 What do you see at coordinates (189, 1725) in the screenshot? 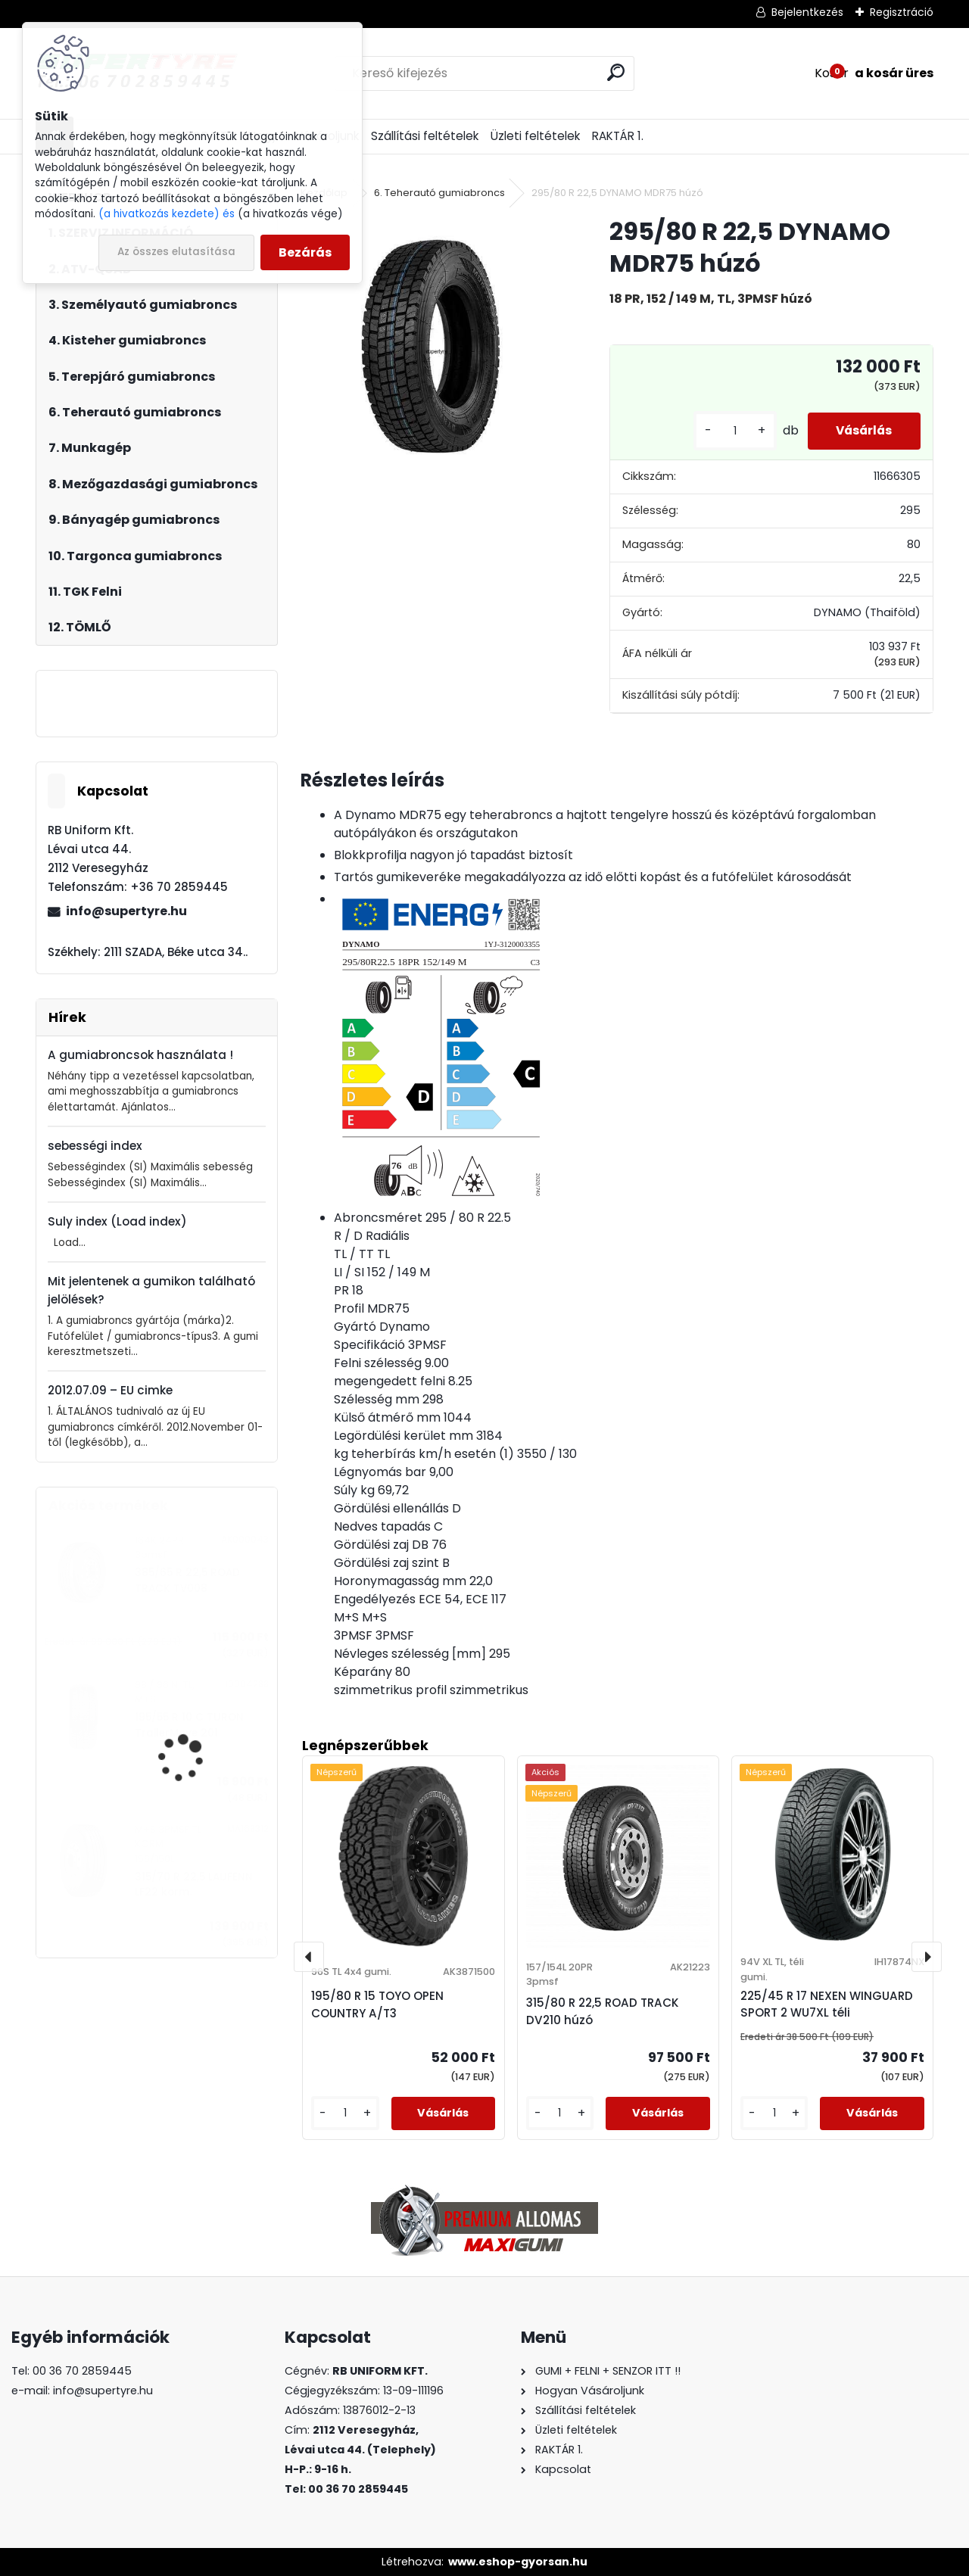
I see `195/55 R 10 C TURON TrailerMove 201` at bounding box center [189, 1725].